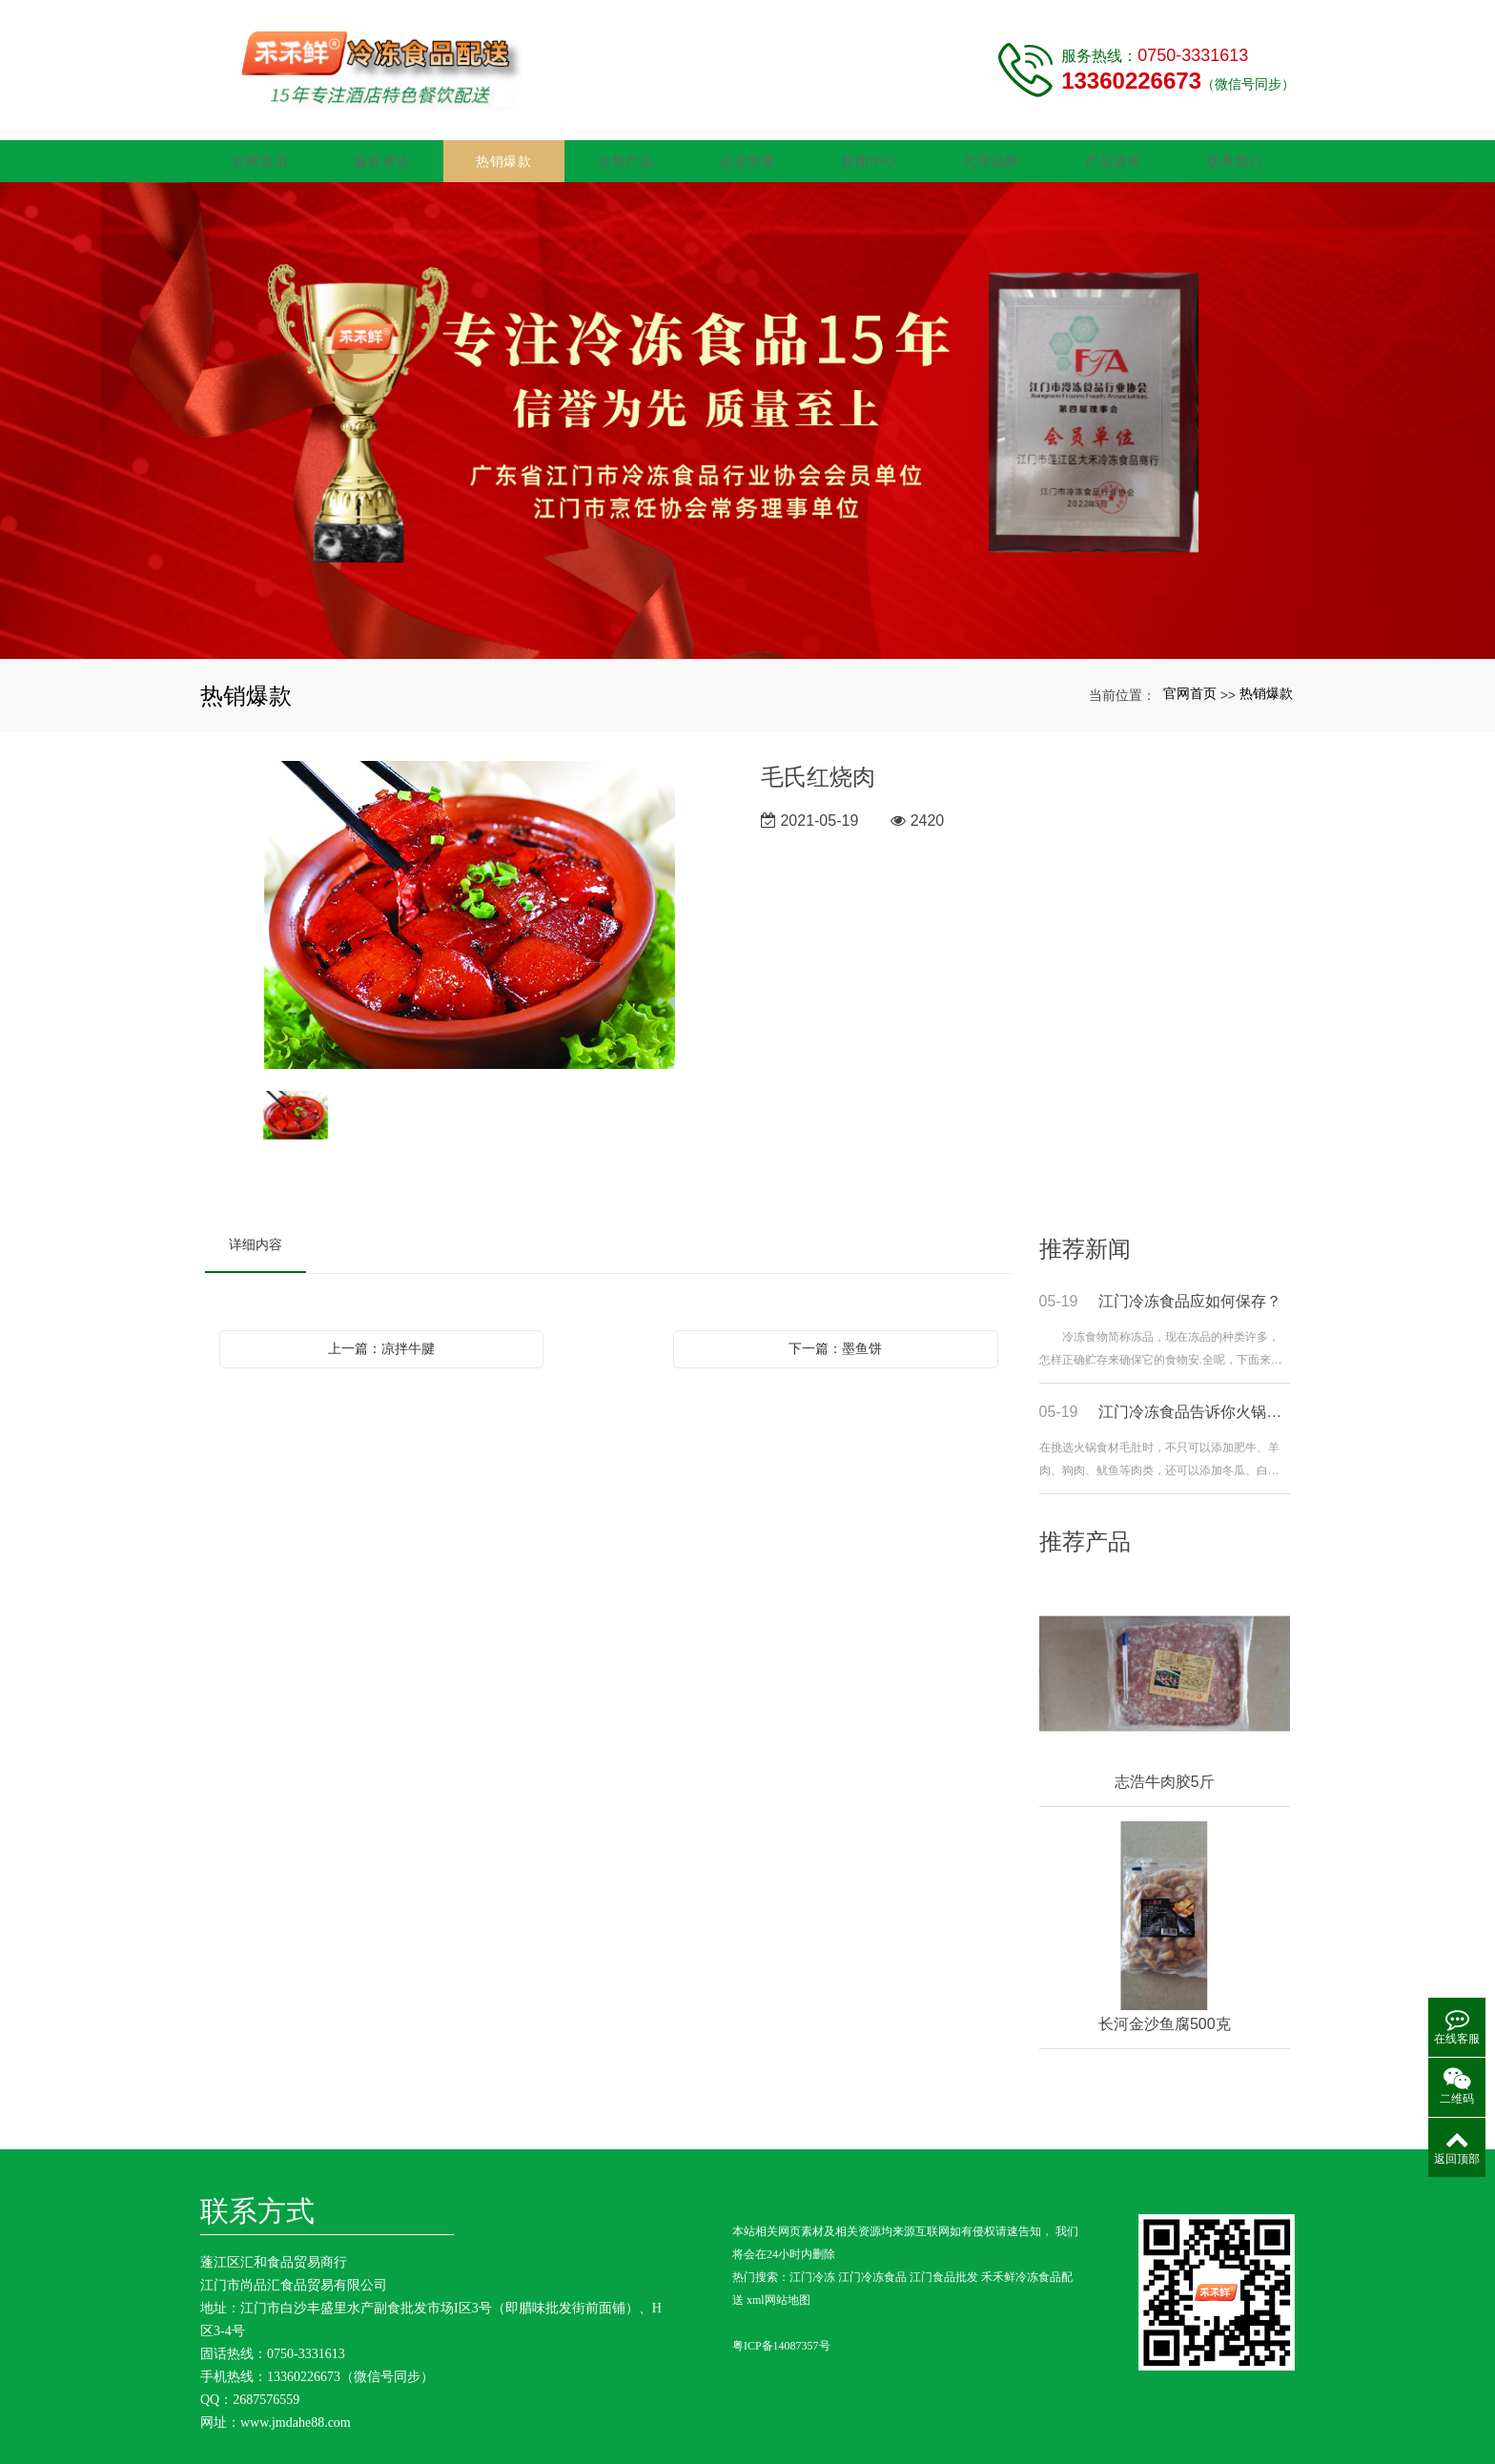 The image size is (1495, 2464). What do you see at coordinates (835, 1339) in the screenshot?
I see `下一篇：墨鱼饼` at bounding box center [835, 1339].